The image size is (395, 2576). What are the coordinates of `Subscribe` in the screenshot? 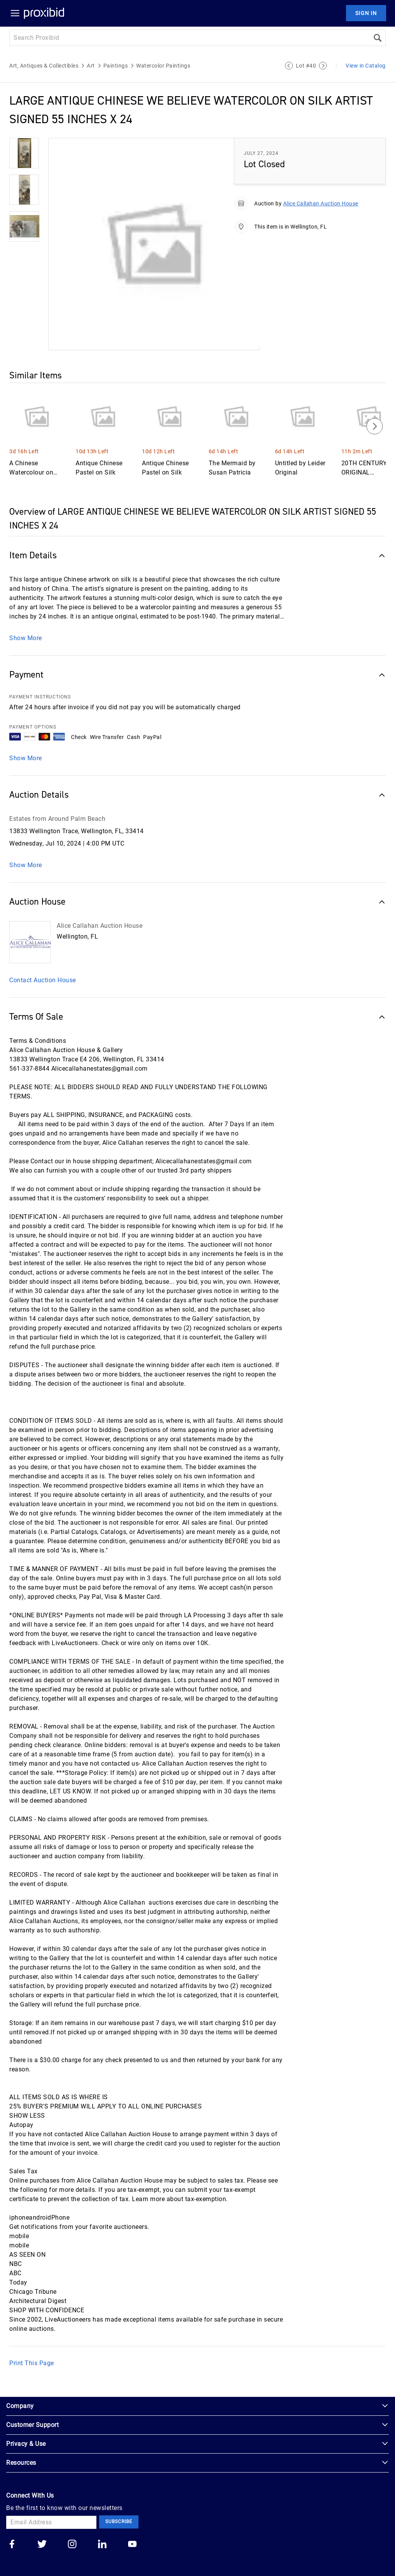 It's located at (118, 2521).